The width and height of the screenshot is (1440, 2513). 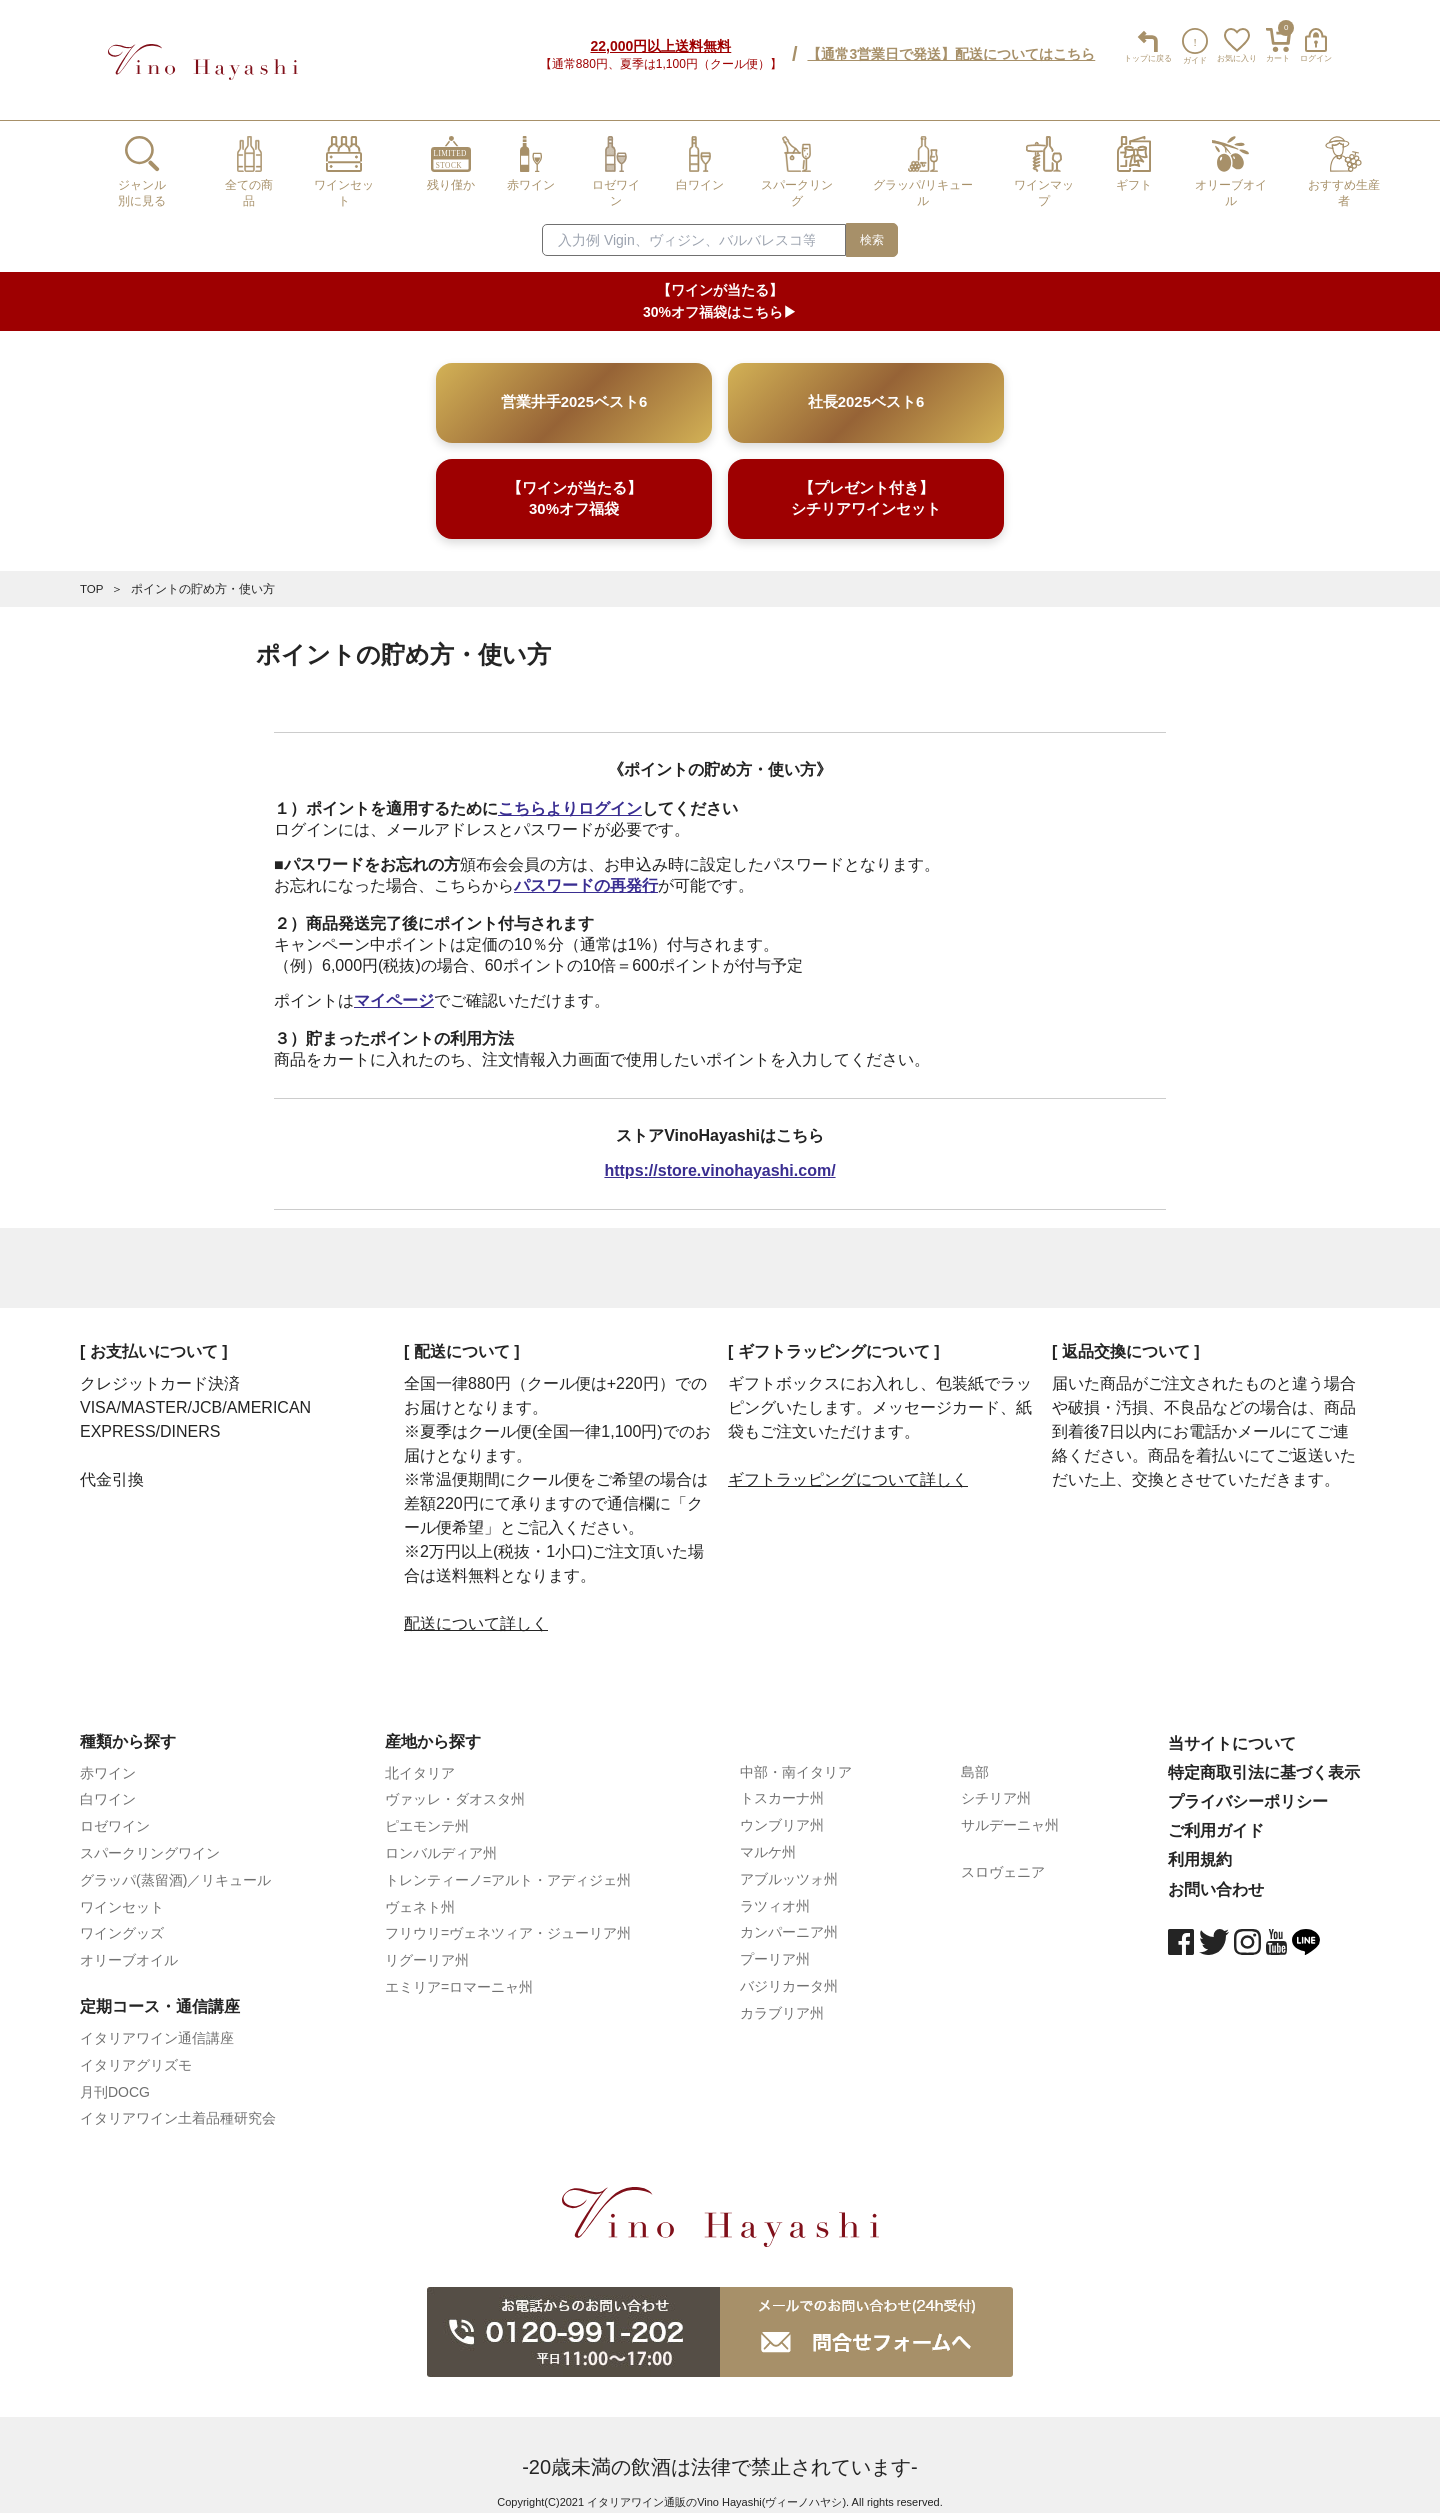 What do you see at coordinates (122, 1891) in the screenshot?
I see `ワインセット` at bounding box center [122, 1891].